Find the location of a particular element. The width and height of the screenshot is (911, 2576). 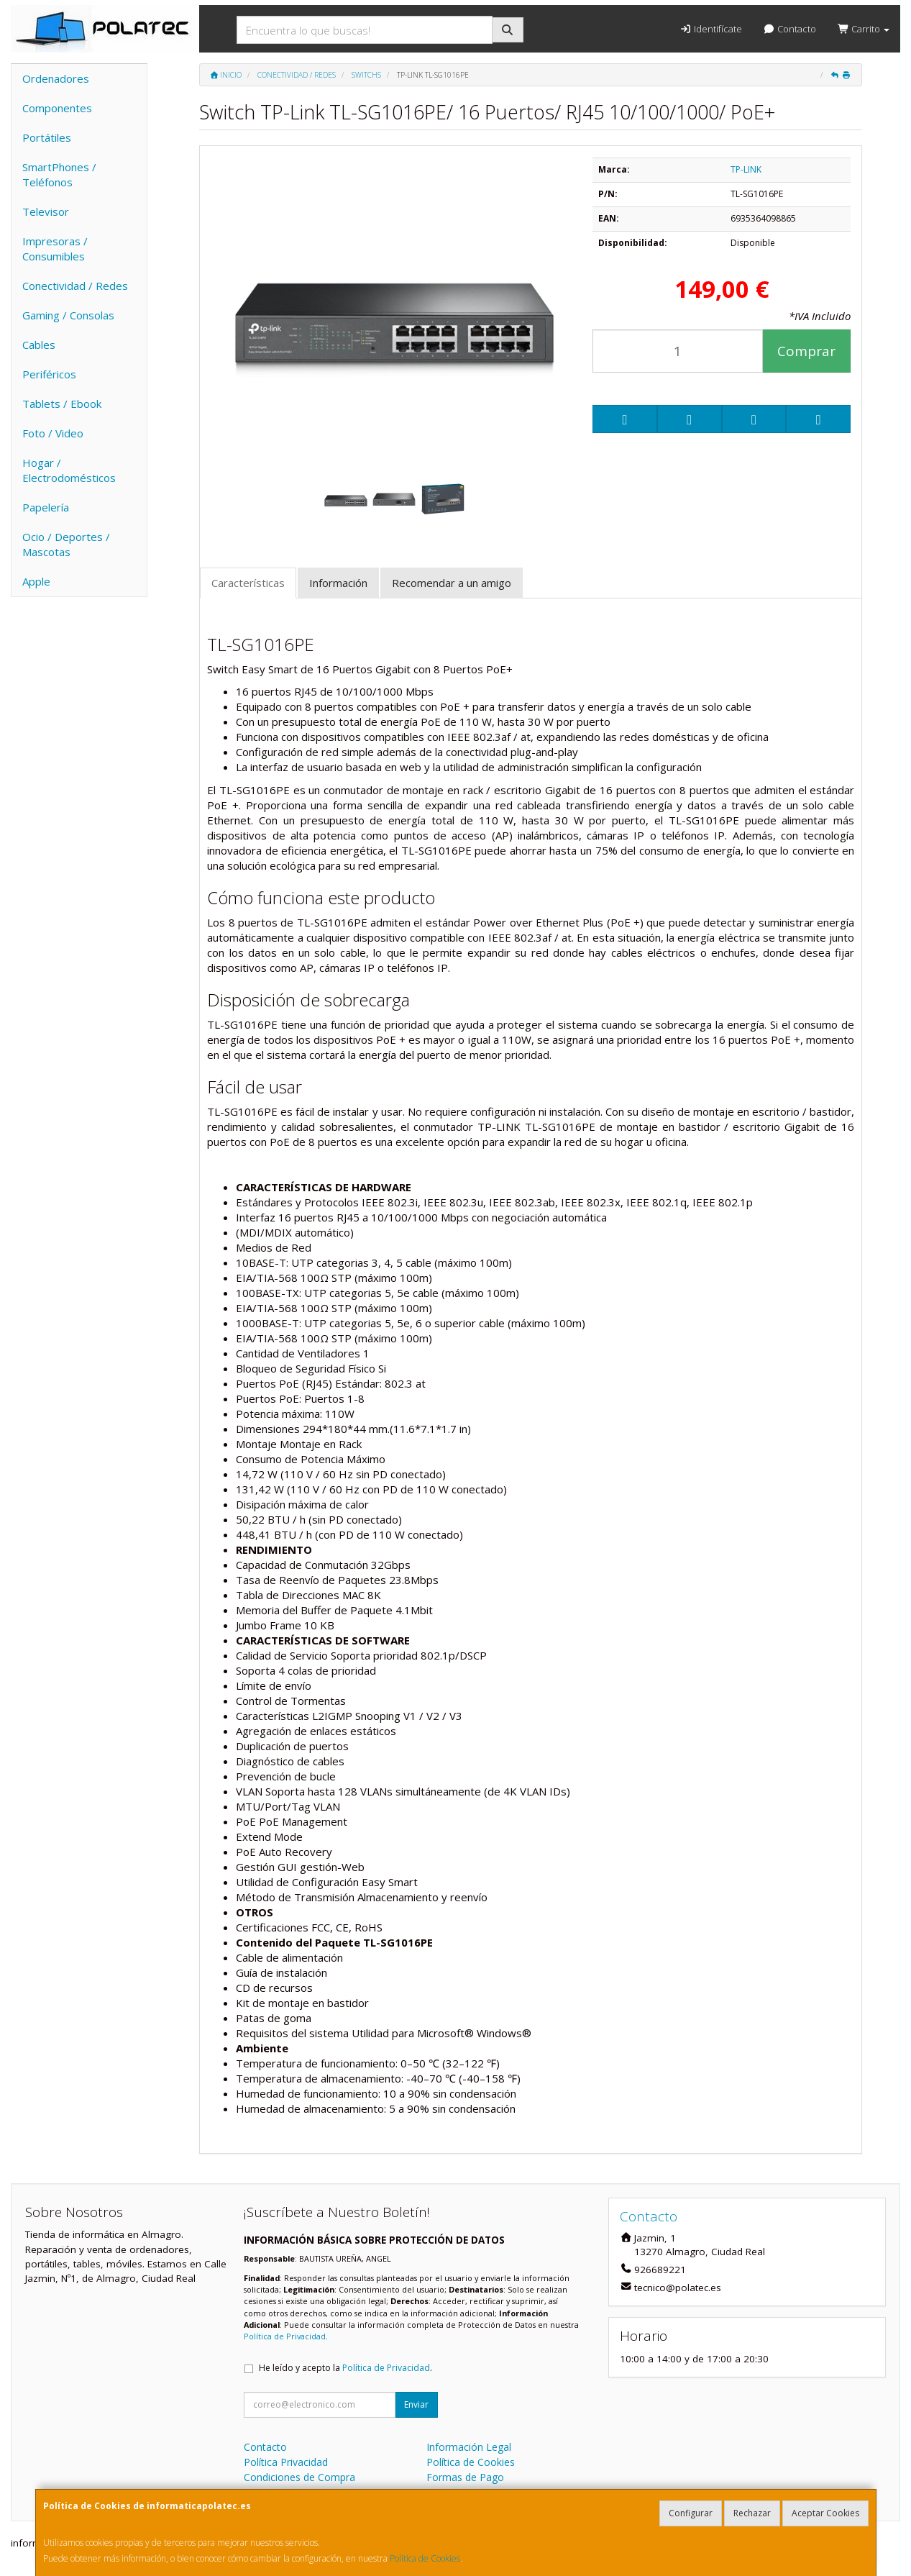

Cables is located at coordinates (38, 344).